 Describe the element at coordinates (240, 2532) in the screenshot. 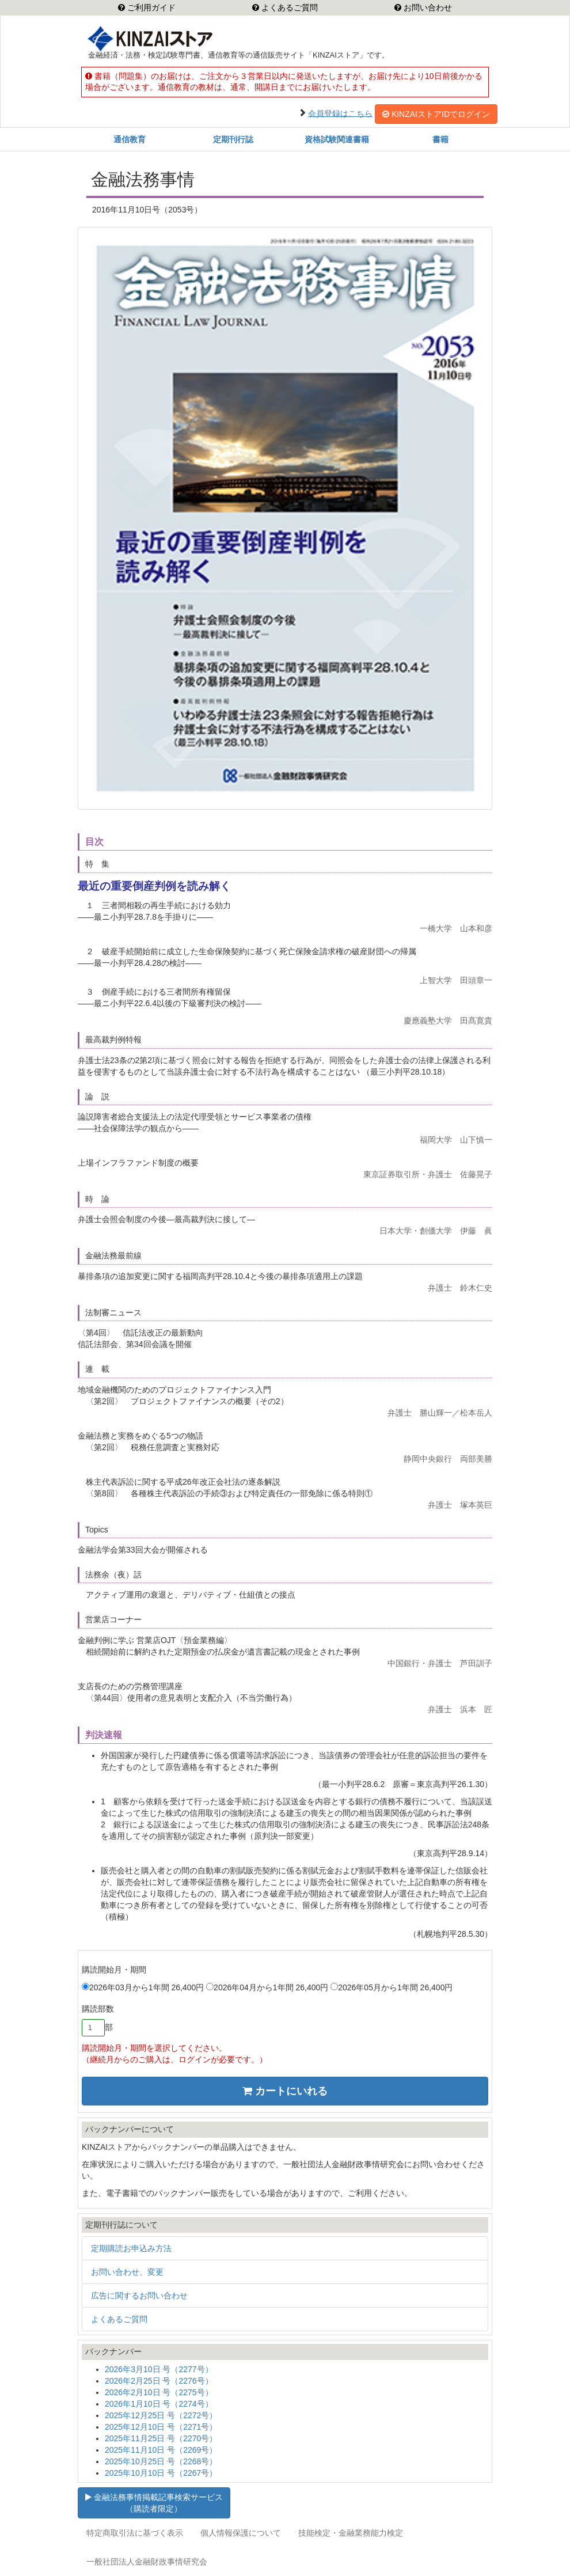

I see `個人情報保護について` at that location.